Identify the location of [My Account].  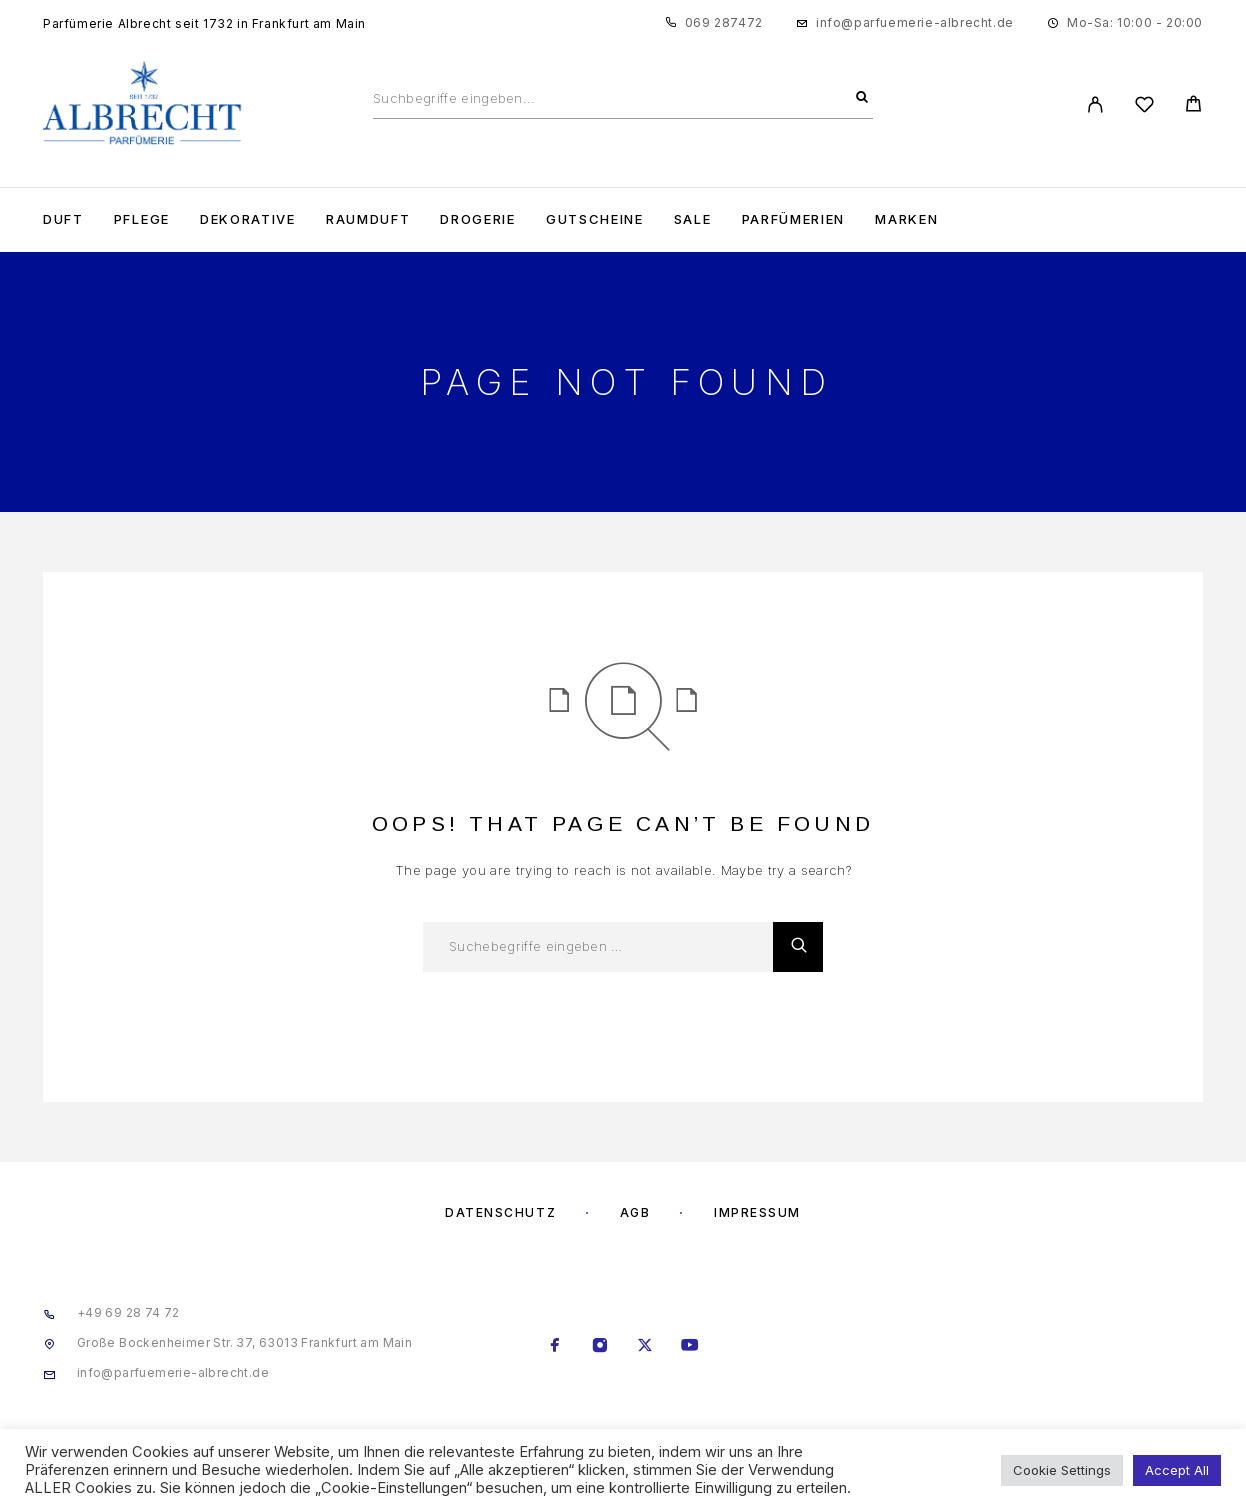
(1095, 104).